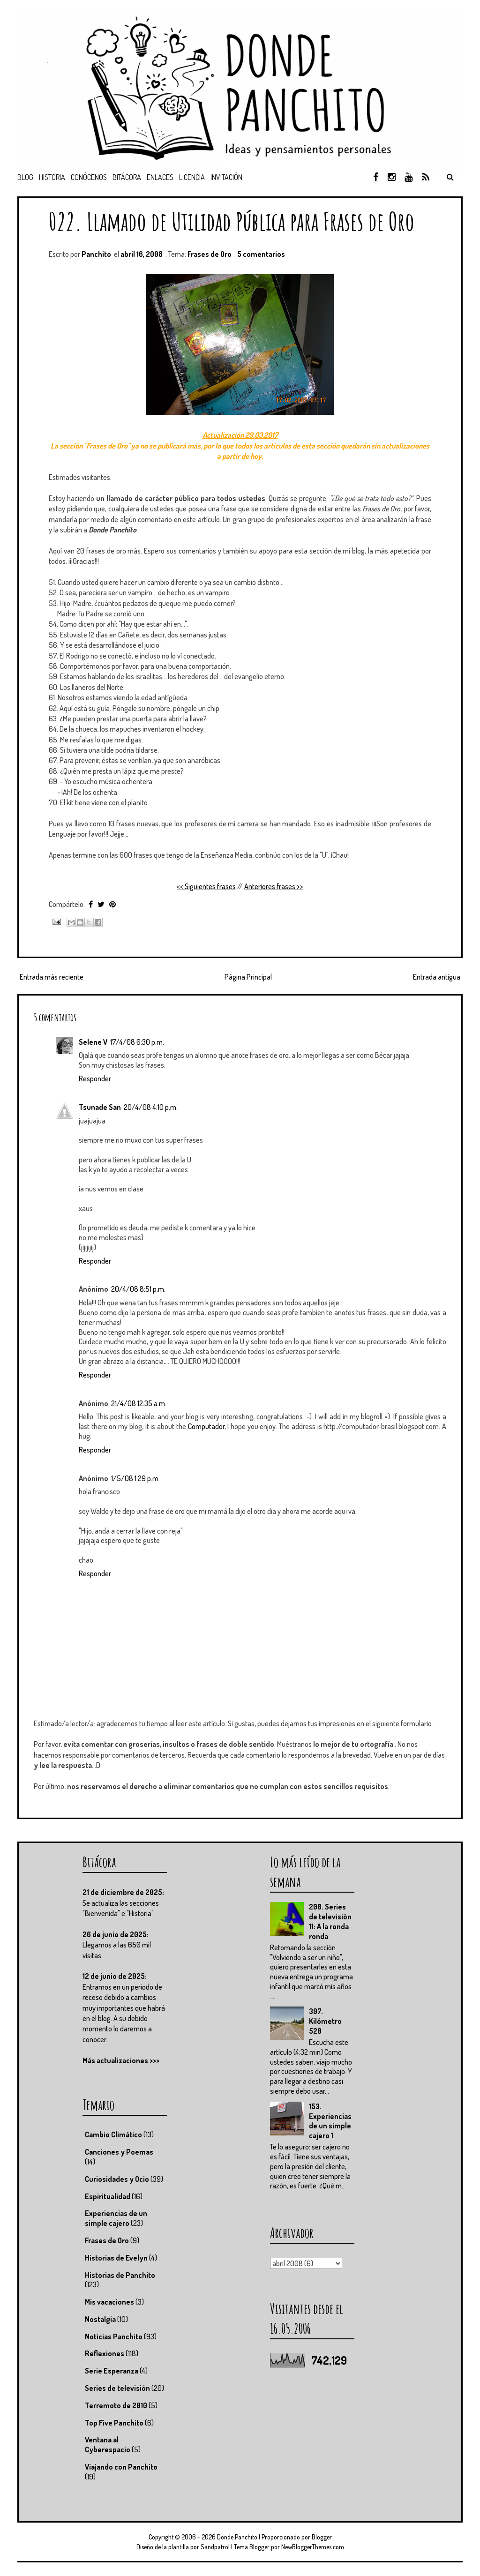  What do you see at coordinates (111, 2370) in the screenshot?
I see `Serie Esperanza` at bounding box center [111, 2370].